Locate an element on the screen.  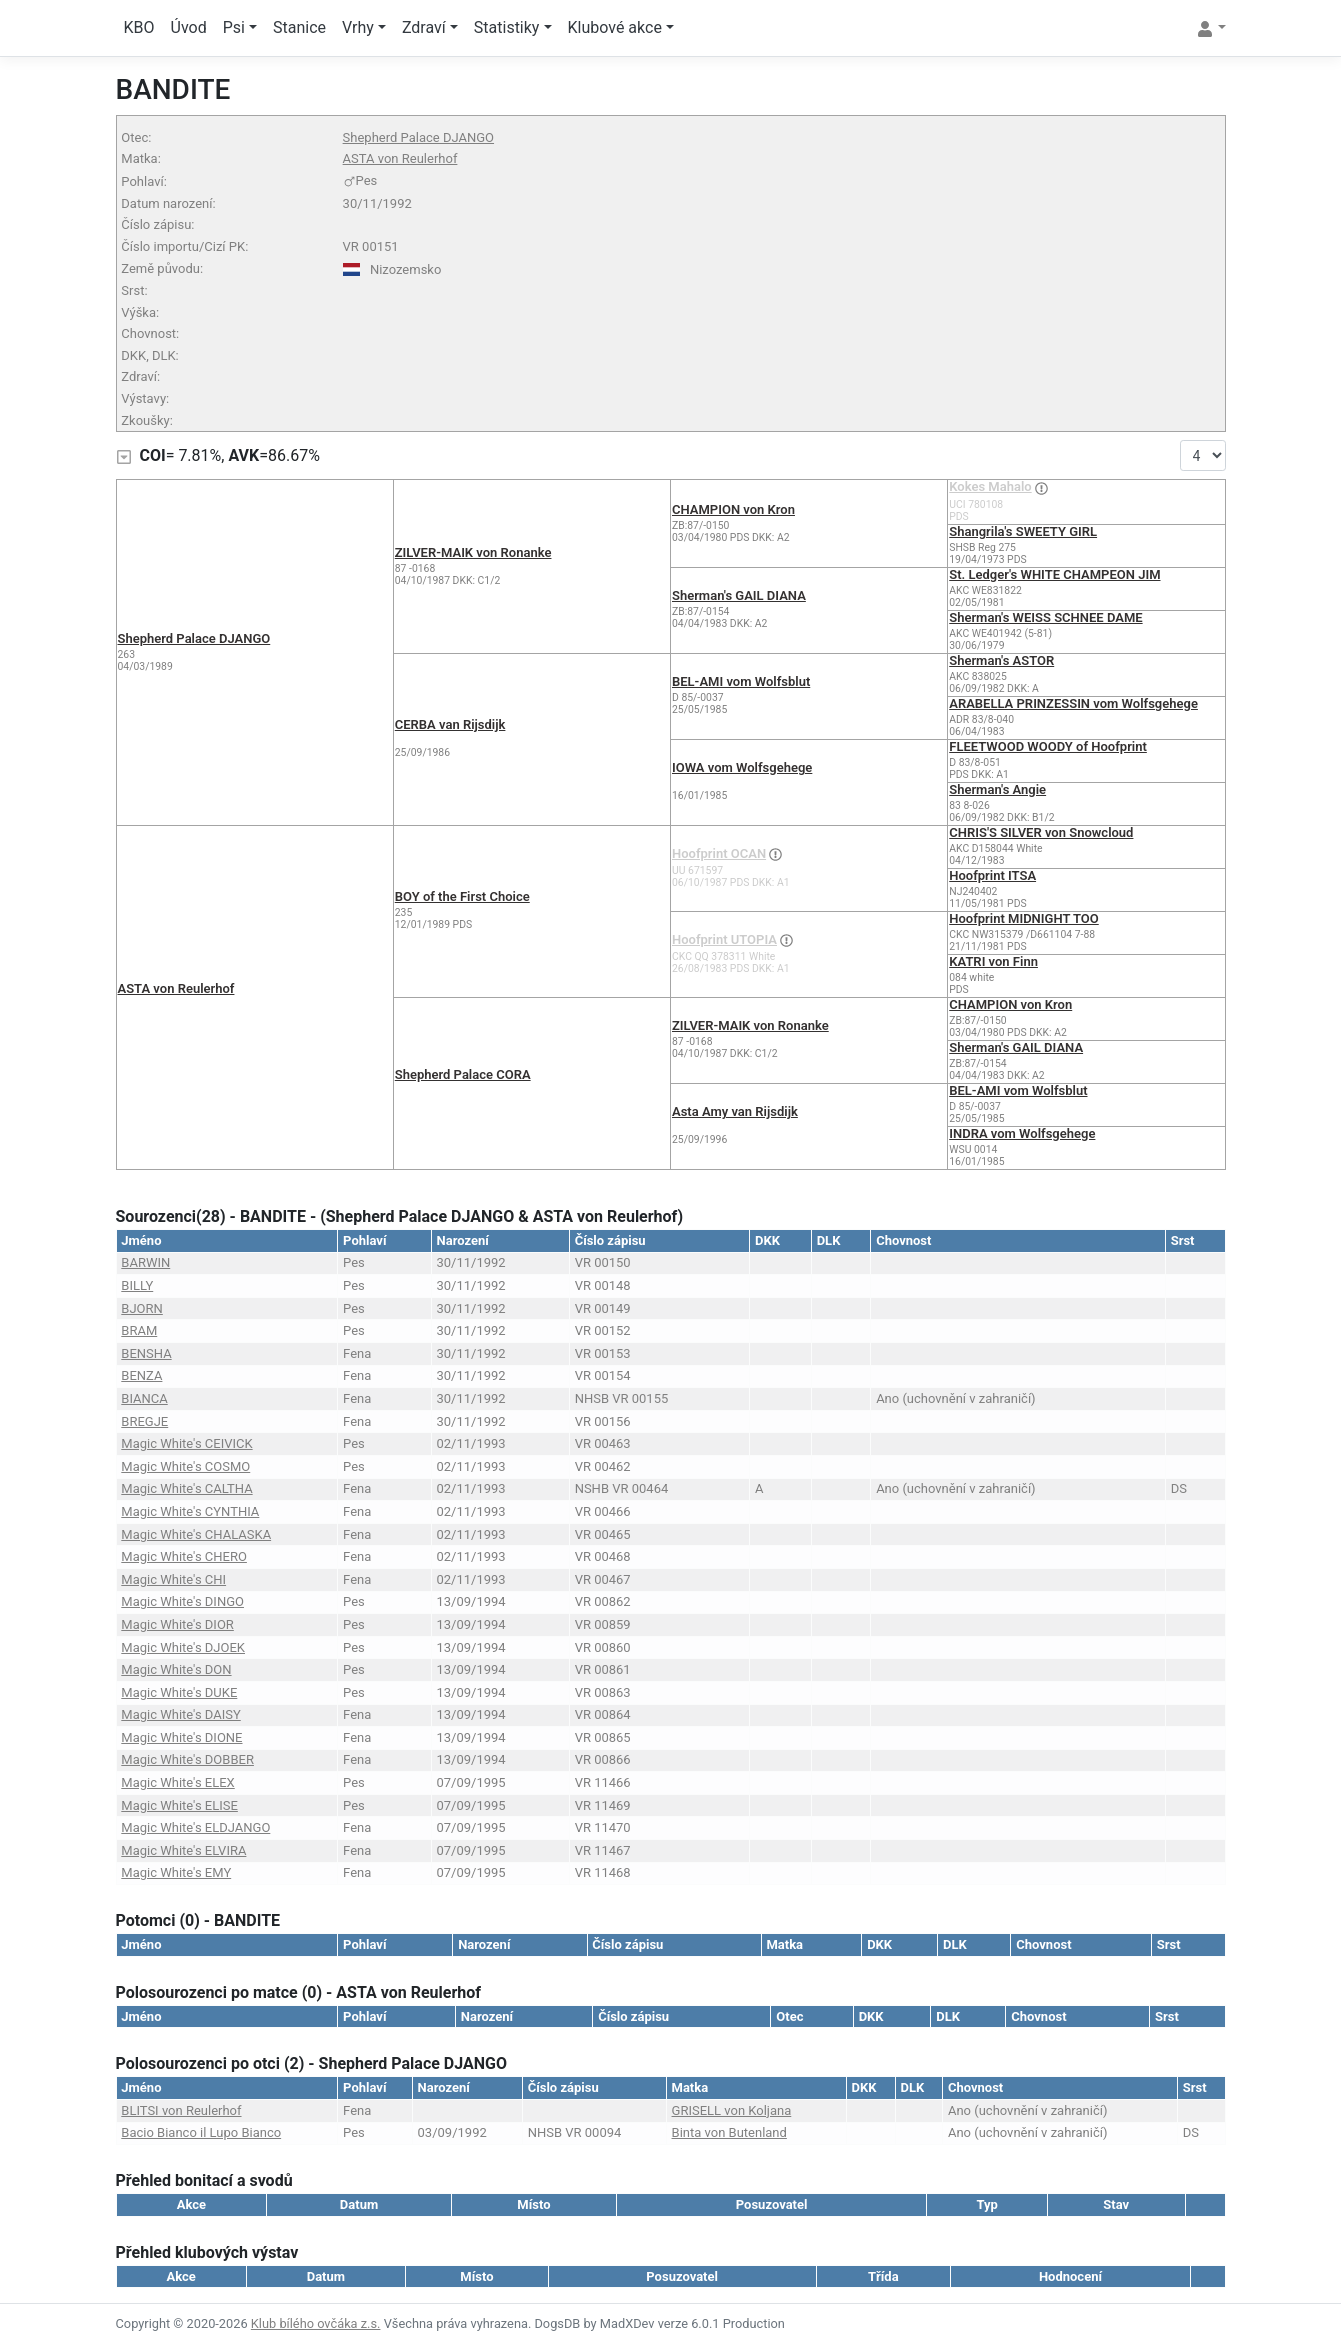
FLEETWOOD WOODY of Hoofprint is located at coordinates (1048, 746).